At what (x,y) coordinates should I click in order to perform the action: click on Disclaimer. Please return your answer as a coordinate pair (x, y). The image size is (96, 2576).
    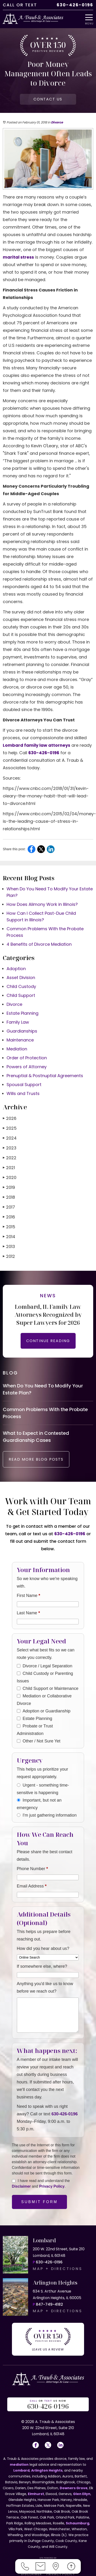
    Looking at the image, I should click on (21, 2186).